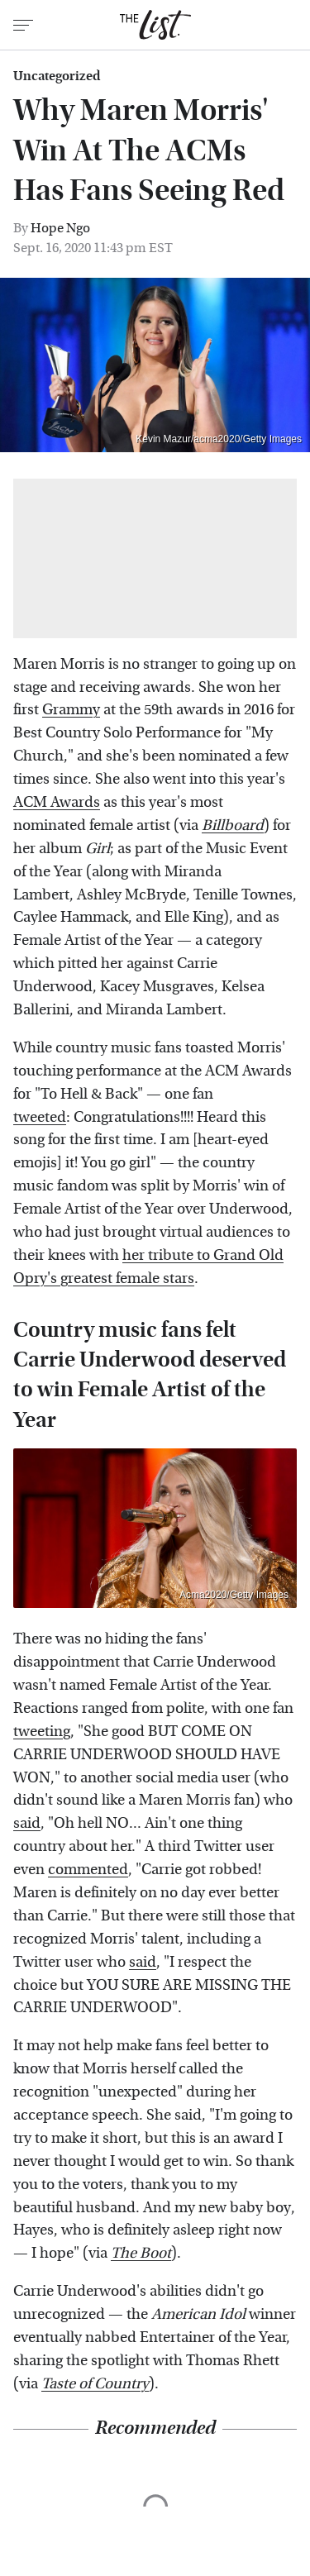 The width and height of the screenshot is (310, 2576). What do you see at coordinates (88, 1869) in the screenshot?
I see `commented` at bounding box center [88, 1869].